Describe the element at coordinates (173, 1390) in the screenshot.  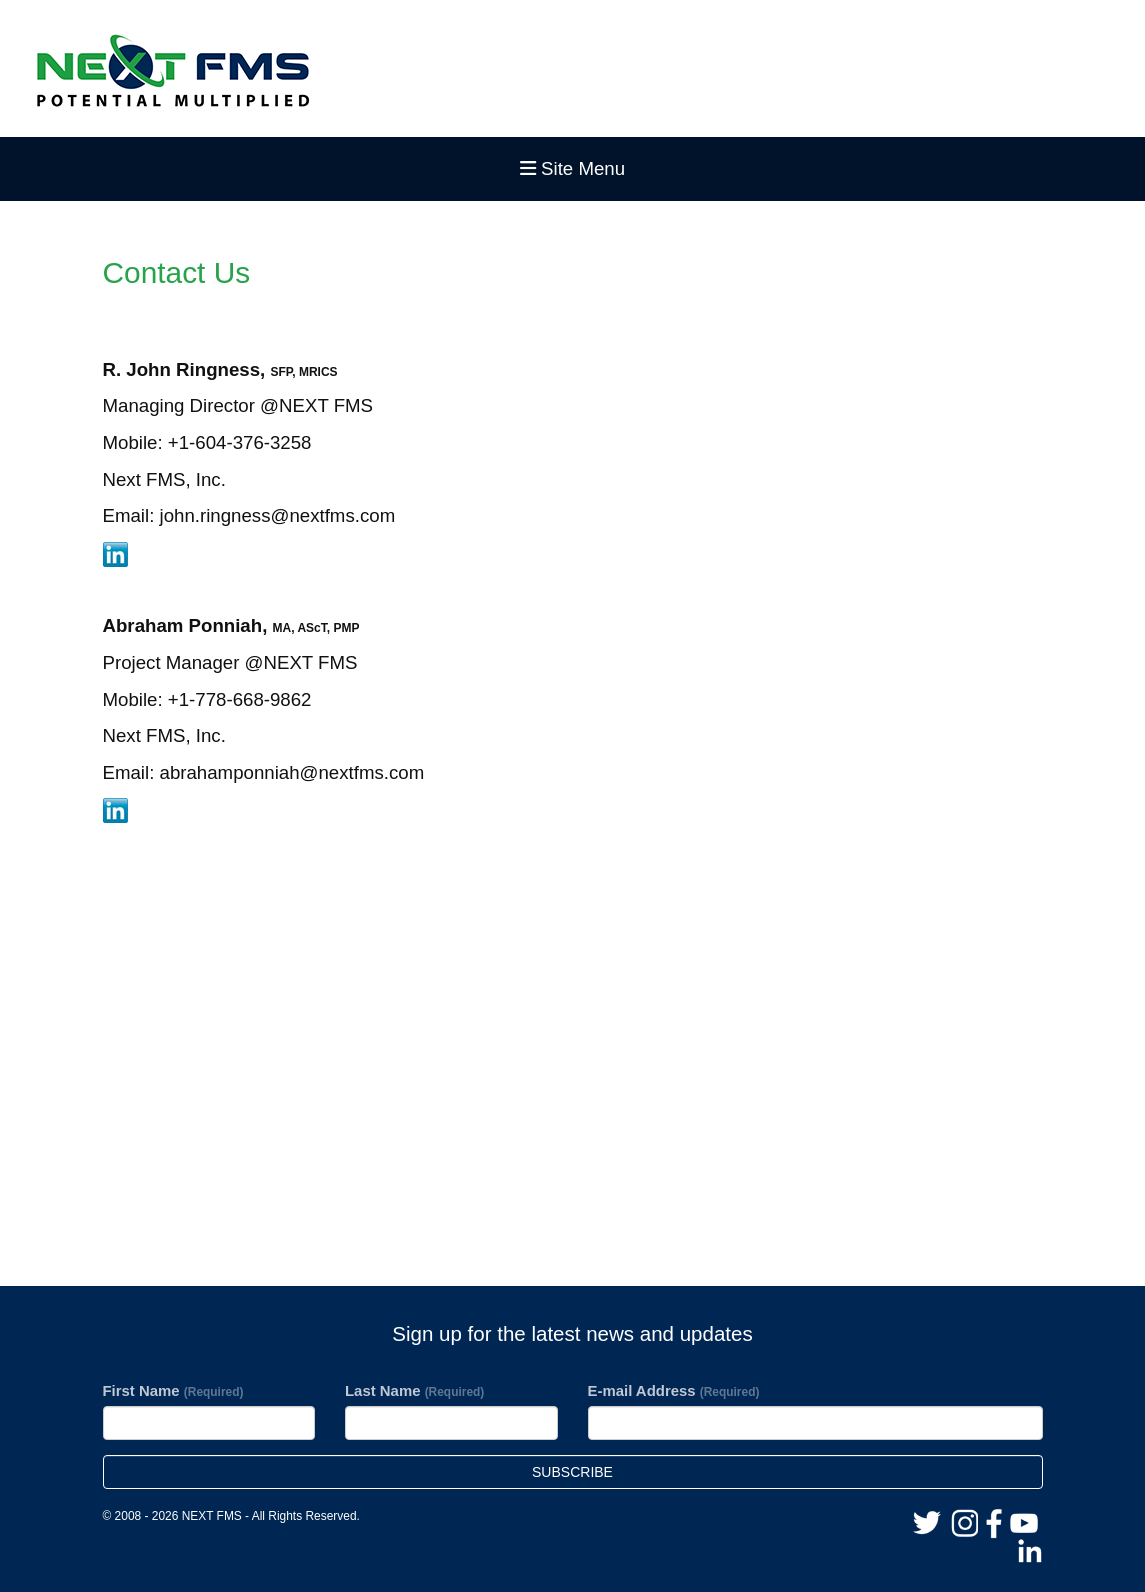
I see `First Name` at that location.